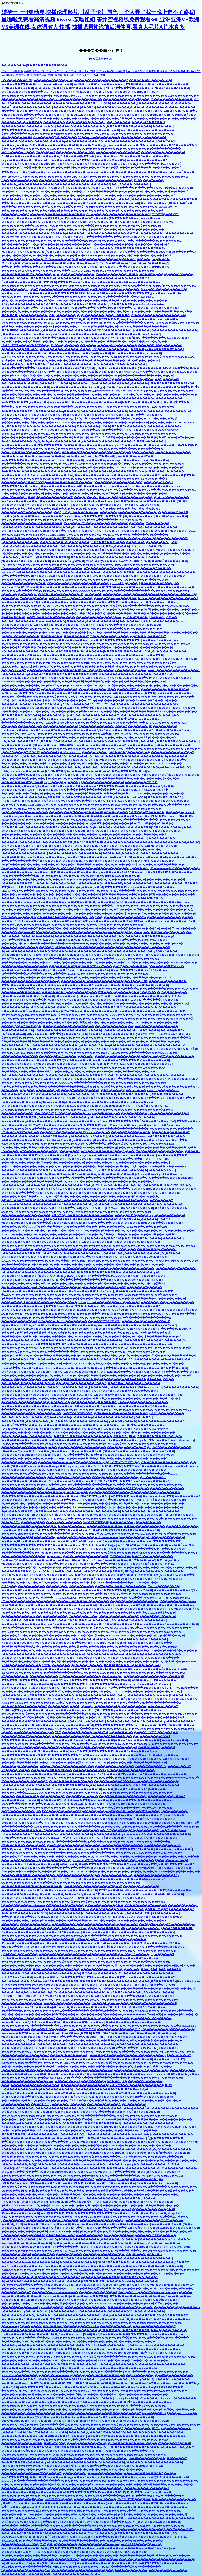 This screenshot has width=202, height=2576. What do you see at coordinates (16, 137) in the screenshot?
I see `99re66�����߲���8` at bounding box center [16, 137].